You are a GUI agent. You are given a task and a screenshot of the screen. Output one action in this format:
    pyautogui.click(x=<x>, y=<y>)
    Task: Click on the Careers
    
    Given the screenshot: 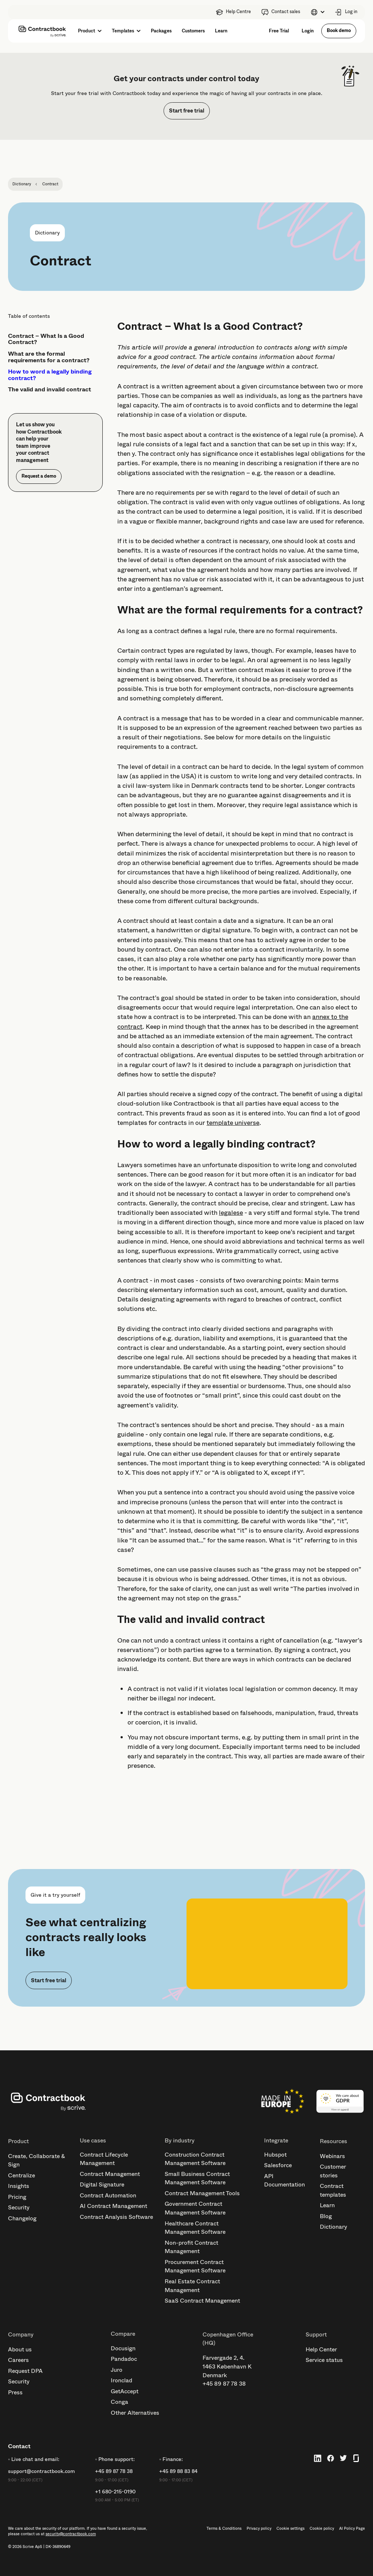 What is the action you would take?
    pyautogui.click(x=18, y=2360)
    